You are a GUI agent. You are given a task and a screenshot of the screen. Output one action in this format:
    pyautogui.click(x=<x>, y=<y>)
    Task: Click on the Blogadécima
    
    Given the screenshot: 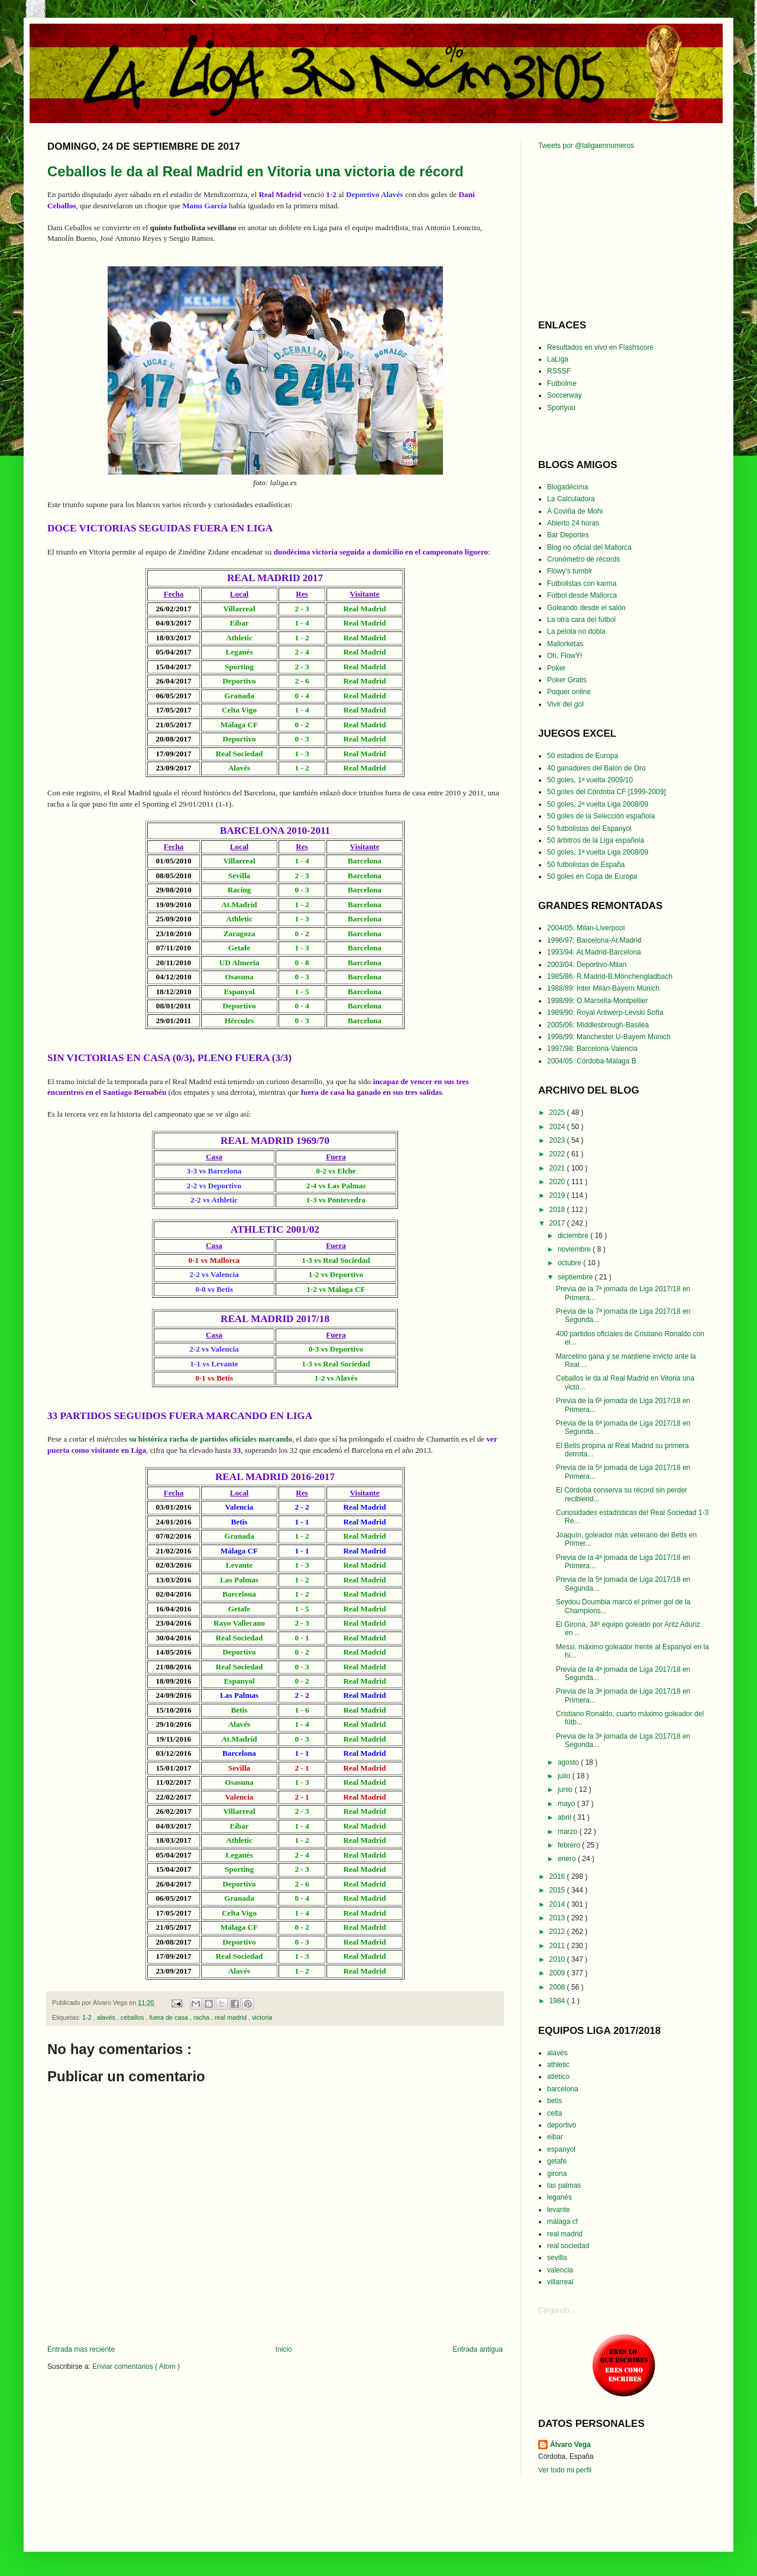 What is the action you would take?
    pyautogui.click(x=567, y=487)
    